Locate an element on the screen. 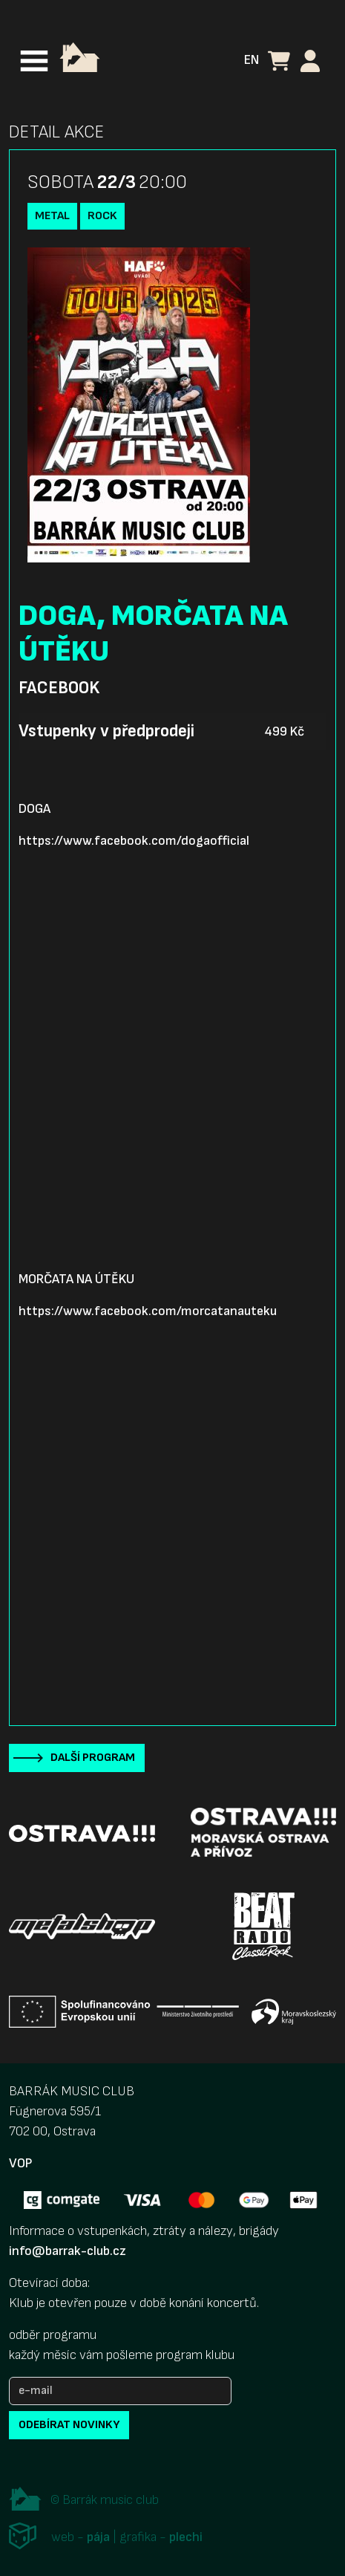 This screenshot has height=2576, width=345. VOP is located at coordinates (20, 2163).